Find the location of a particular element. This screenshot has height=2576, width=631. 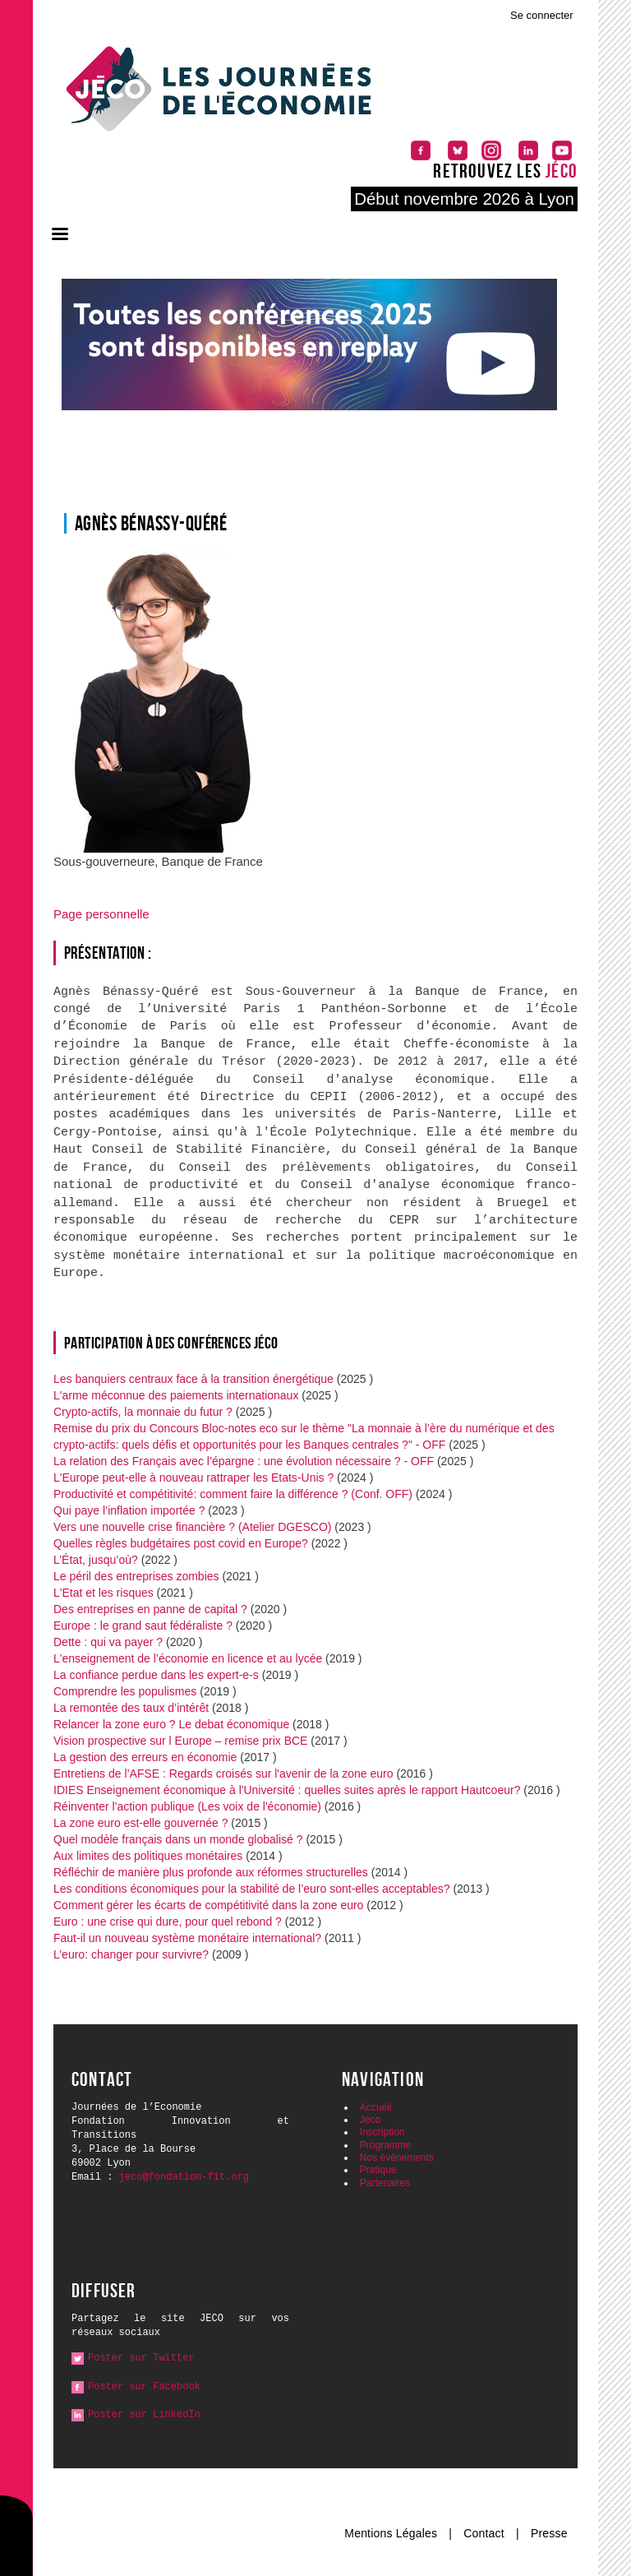

Qui paye l’inflation importée ? is located at coordinates (130, 1510).